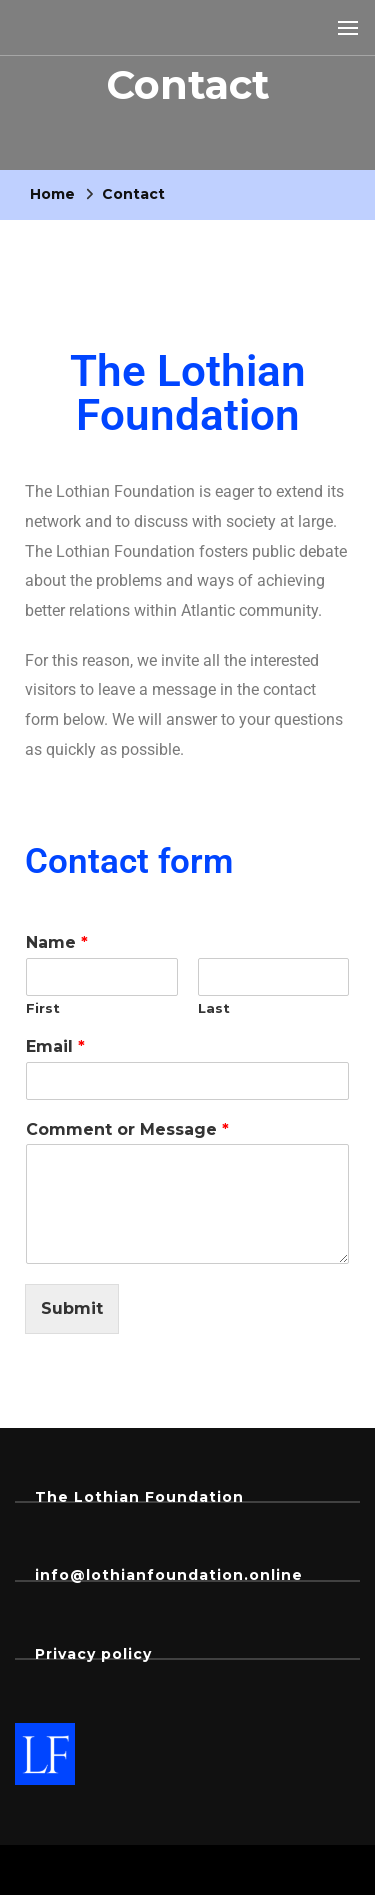  What do you see at coordinates (72, 1308) in the screenshot?
I see `Submit` at bounding box center [72, 1308].